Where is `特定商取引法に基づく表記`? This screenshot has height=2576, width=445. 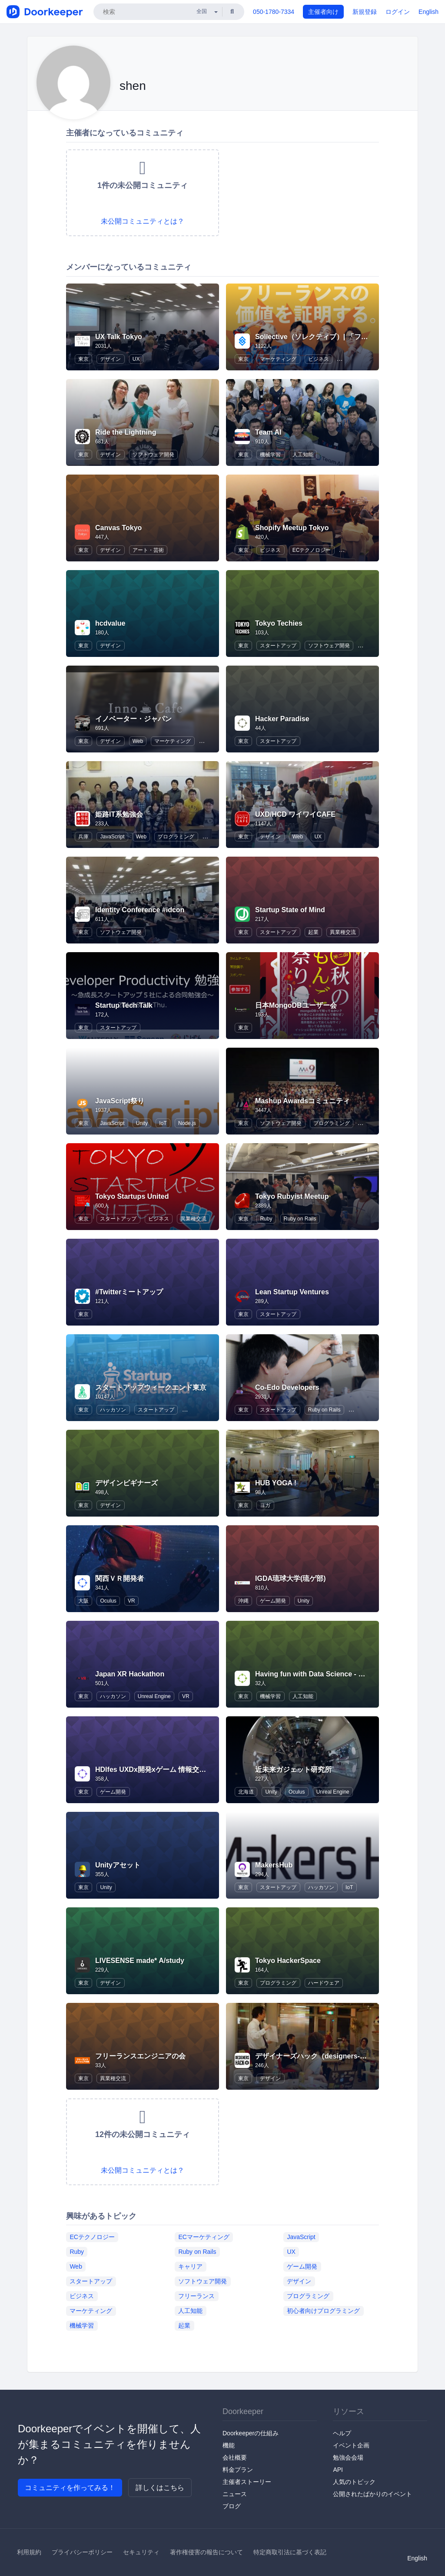
特定商取引法に基づく表記 is located at coordinates (289, 2552).